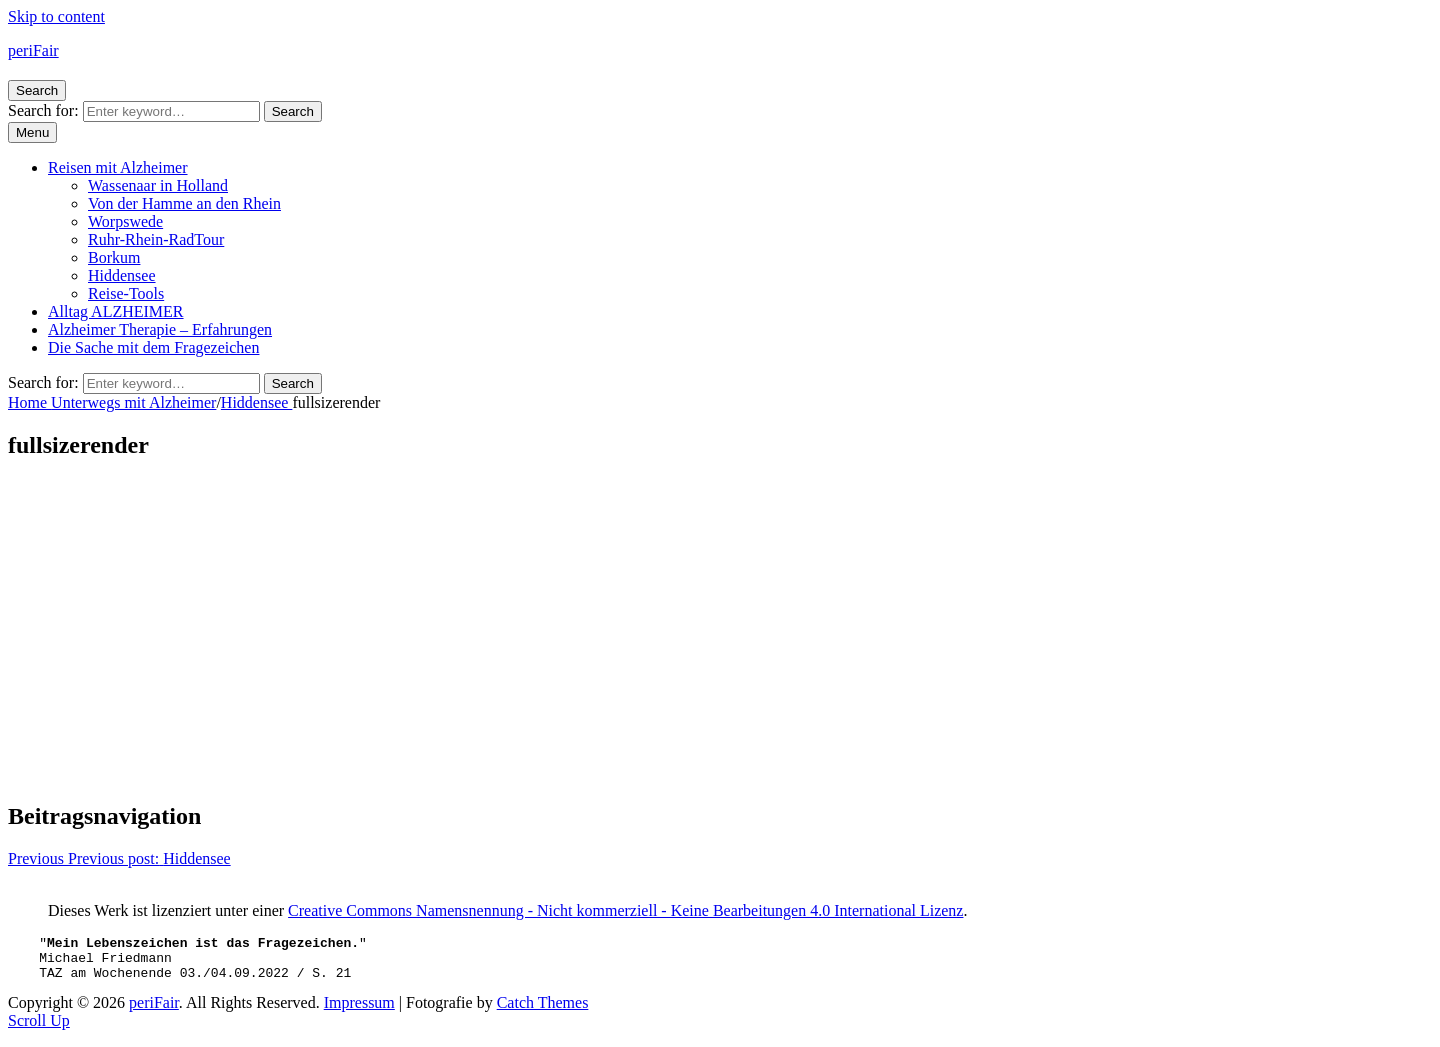 This screenshot has height=1047, width=1440. I want to click on Unterwegs mit Alzheimer, so click(133, 402).